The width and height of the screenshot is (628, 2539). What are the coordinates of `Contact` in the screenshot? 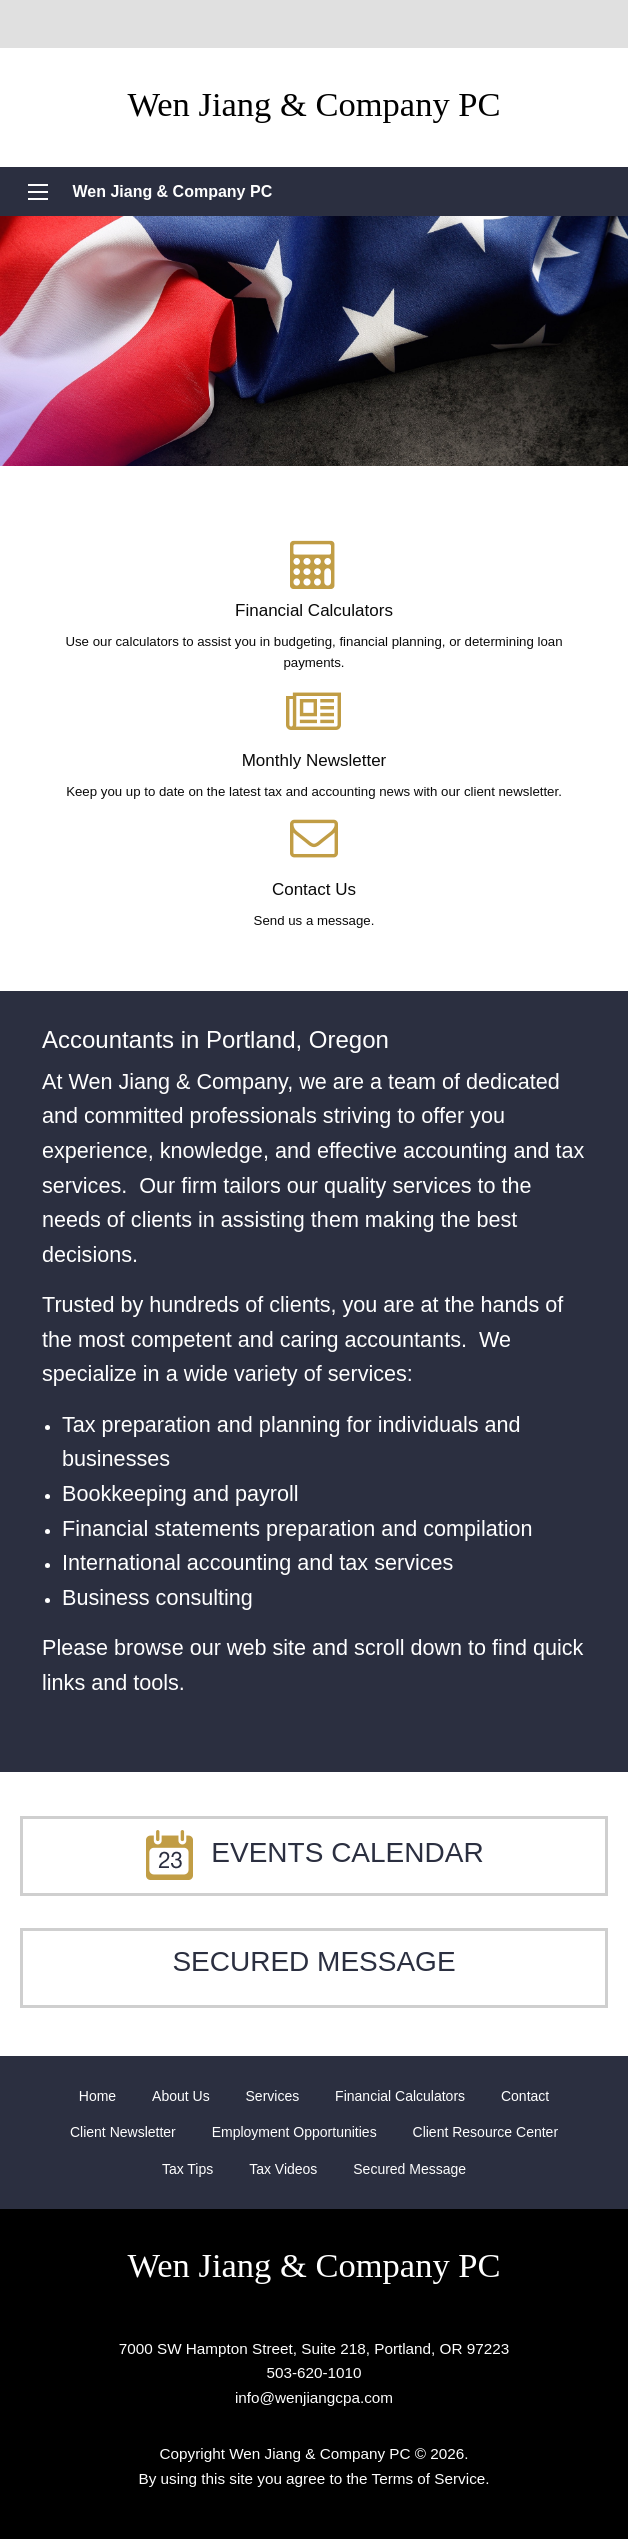 It's located at (525, 2096).